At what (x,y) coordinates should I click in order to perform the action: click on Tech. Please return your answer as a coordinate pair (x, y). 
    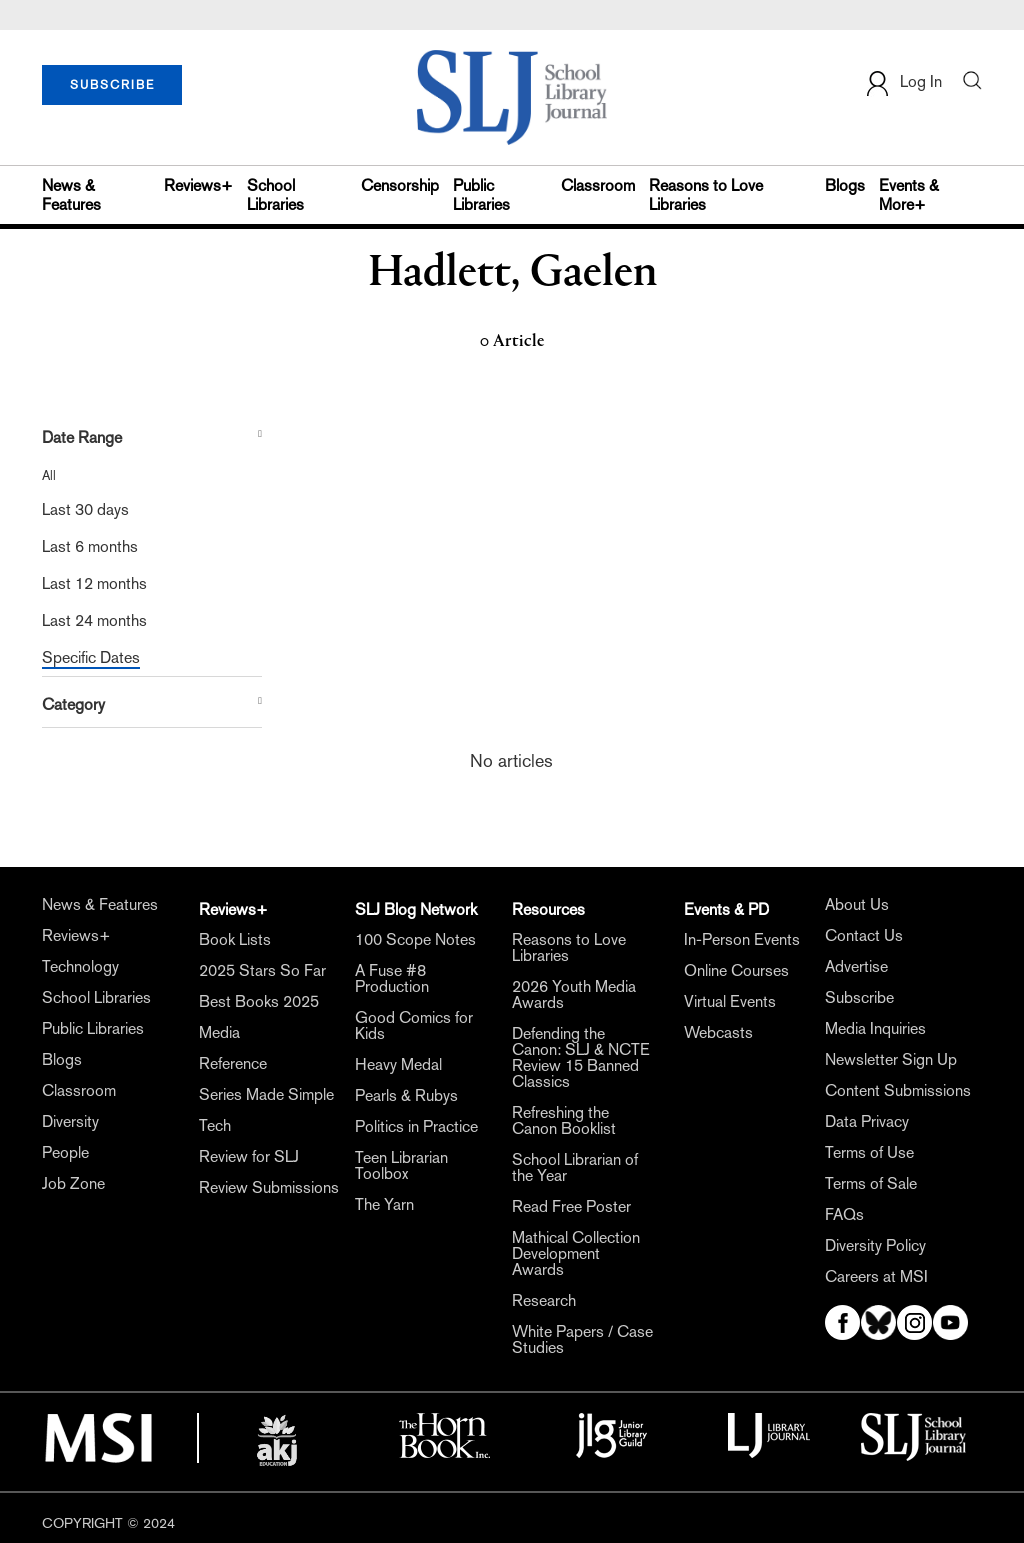
    Looking at the image, I should click on (215, 1126).